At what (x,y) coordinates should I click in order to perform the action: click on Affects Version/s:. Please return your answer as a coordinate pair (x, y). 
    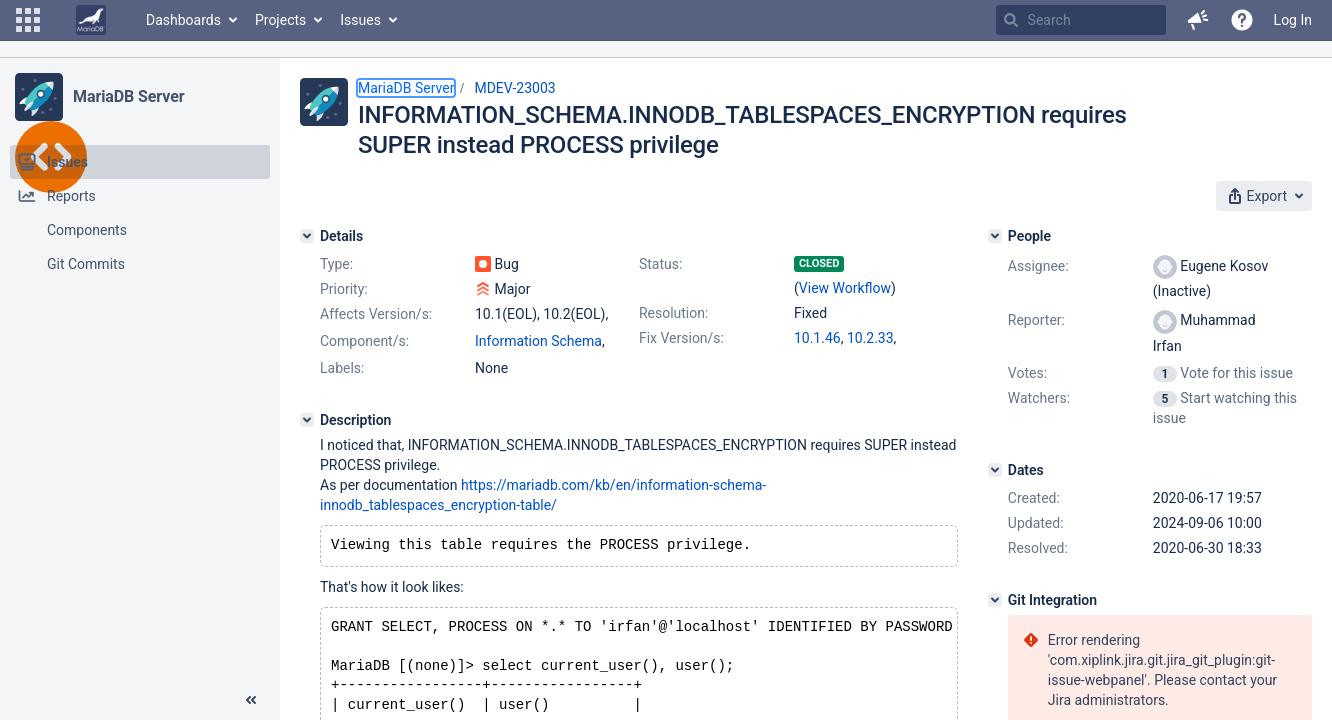
    Looking at the image, I should click on (376, 314).